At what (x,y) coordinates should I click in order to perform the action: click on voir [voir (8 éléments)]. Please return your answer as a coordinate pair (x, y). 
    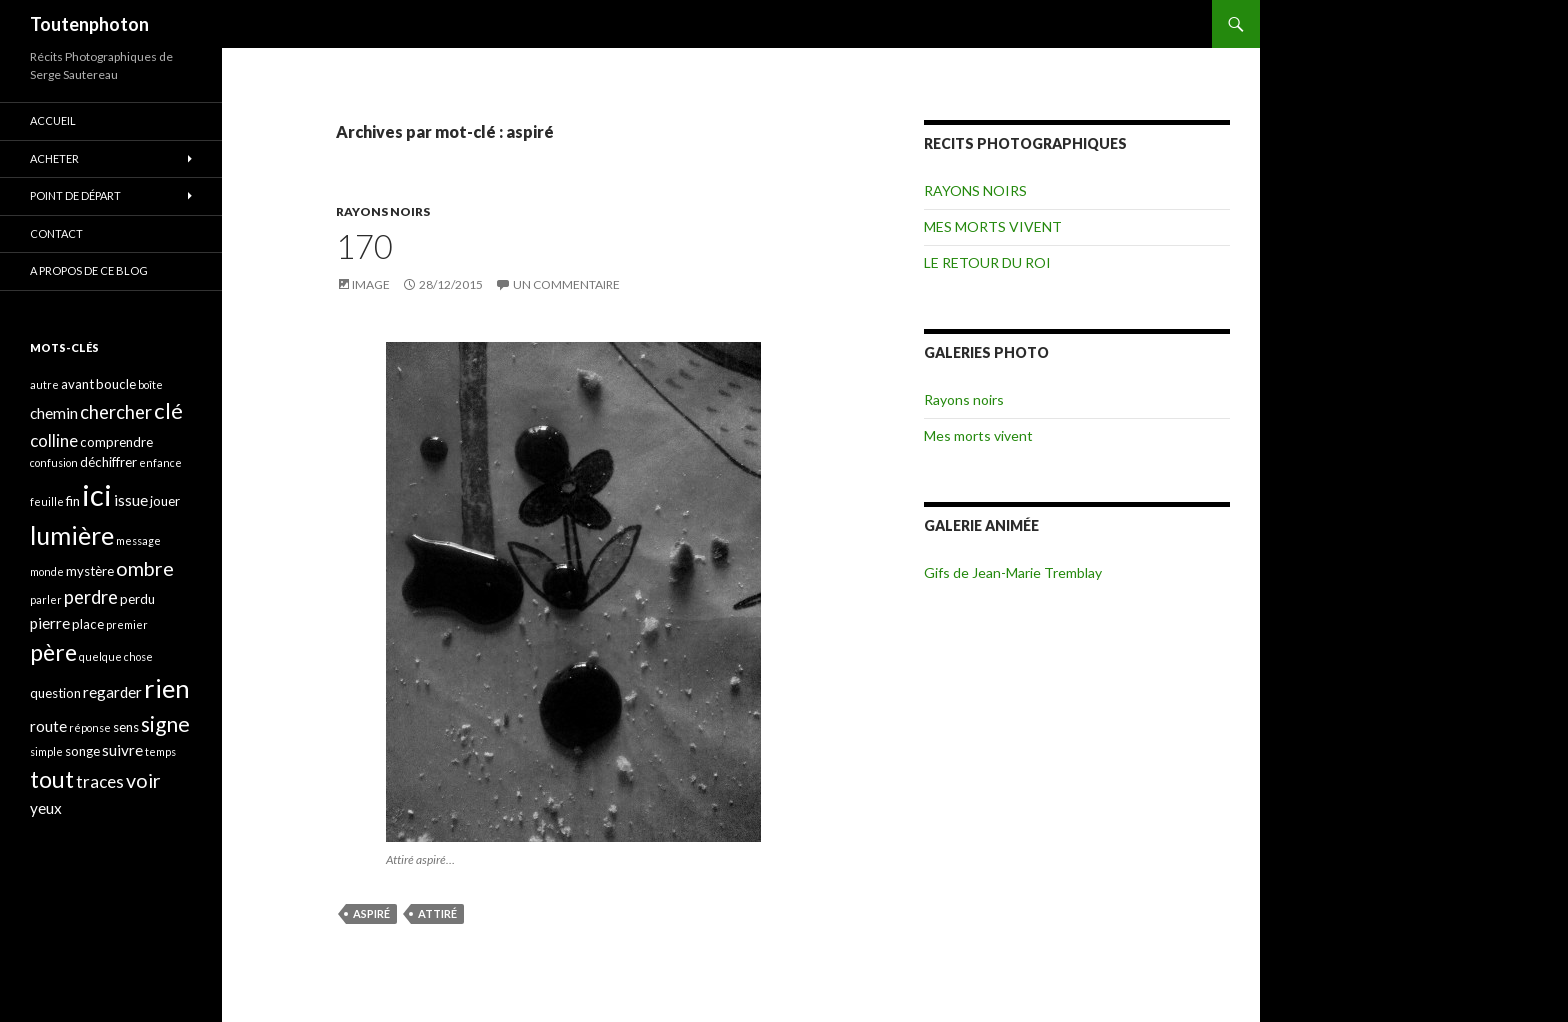
    Looking at the image, I should click on (143, 780).